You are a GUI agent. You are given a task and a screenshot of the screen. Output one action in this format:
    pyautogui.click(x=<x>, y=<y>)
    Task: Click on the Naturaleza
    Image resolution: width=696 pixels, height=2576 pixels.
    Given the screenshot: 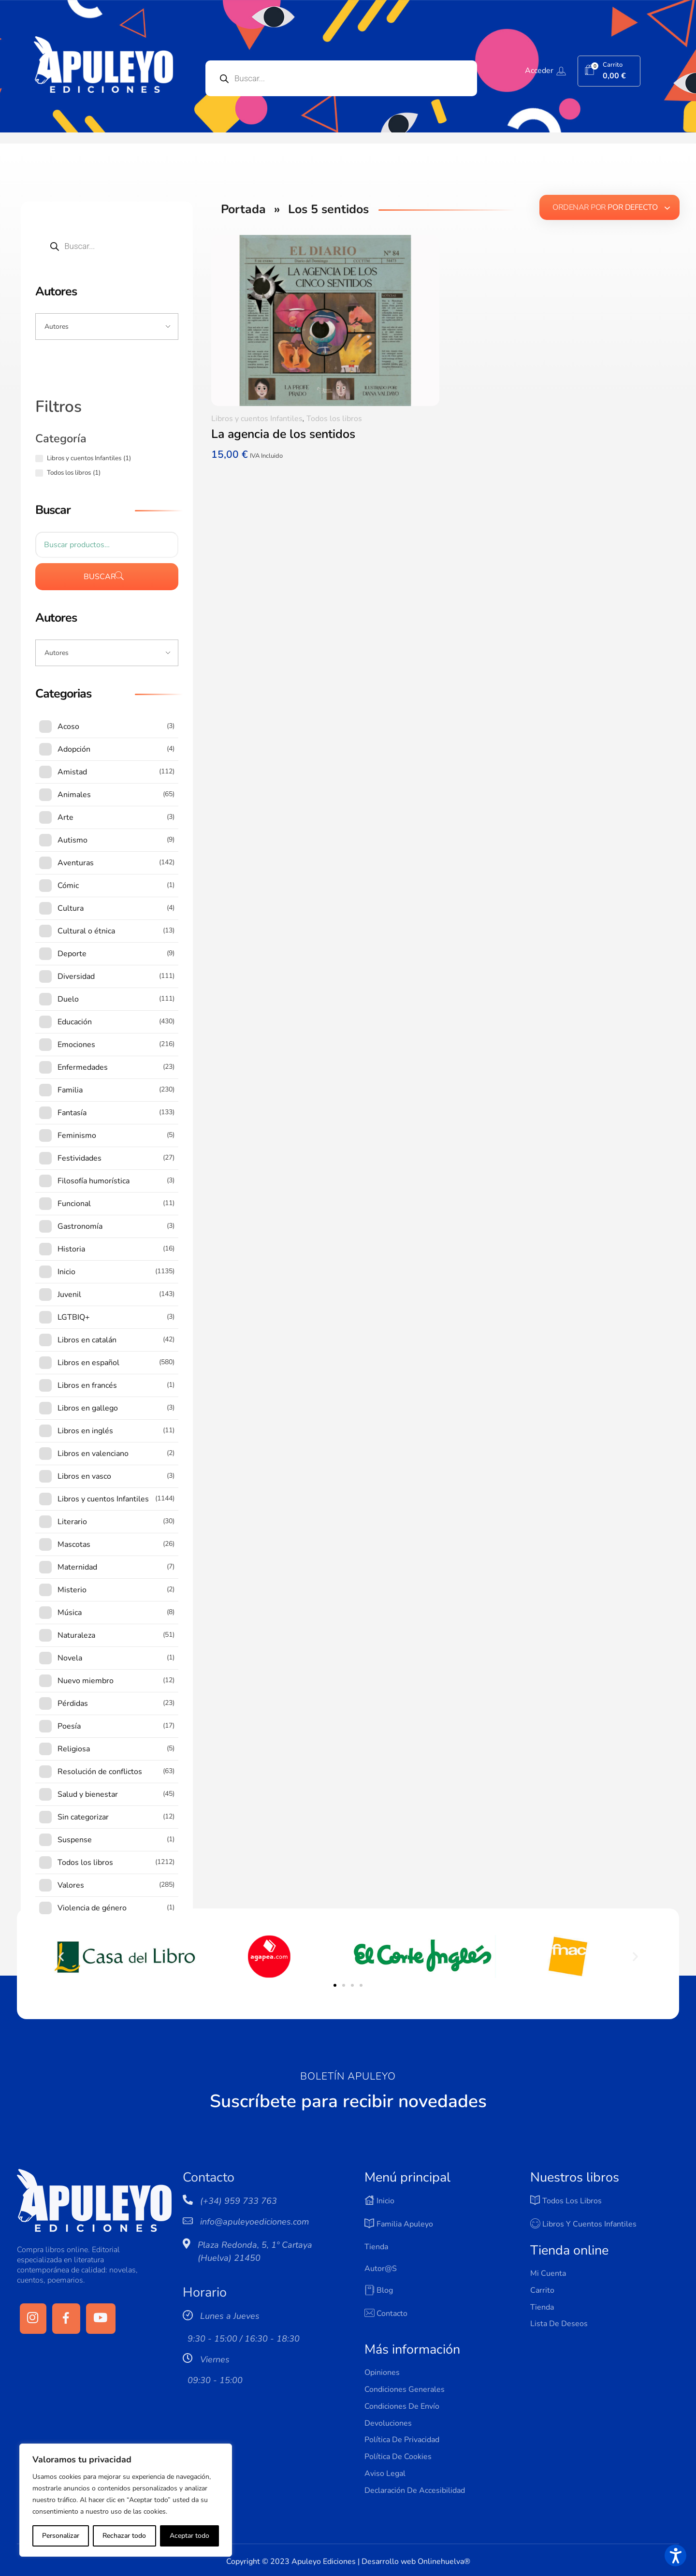 What is the action you would take?
    pyautogui.click(x=76, y=1635)
    